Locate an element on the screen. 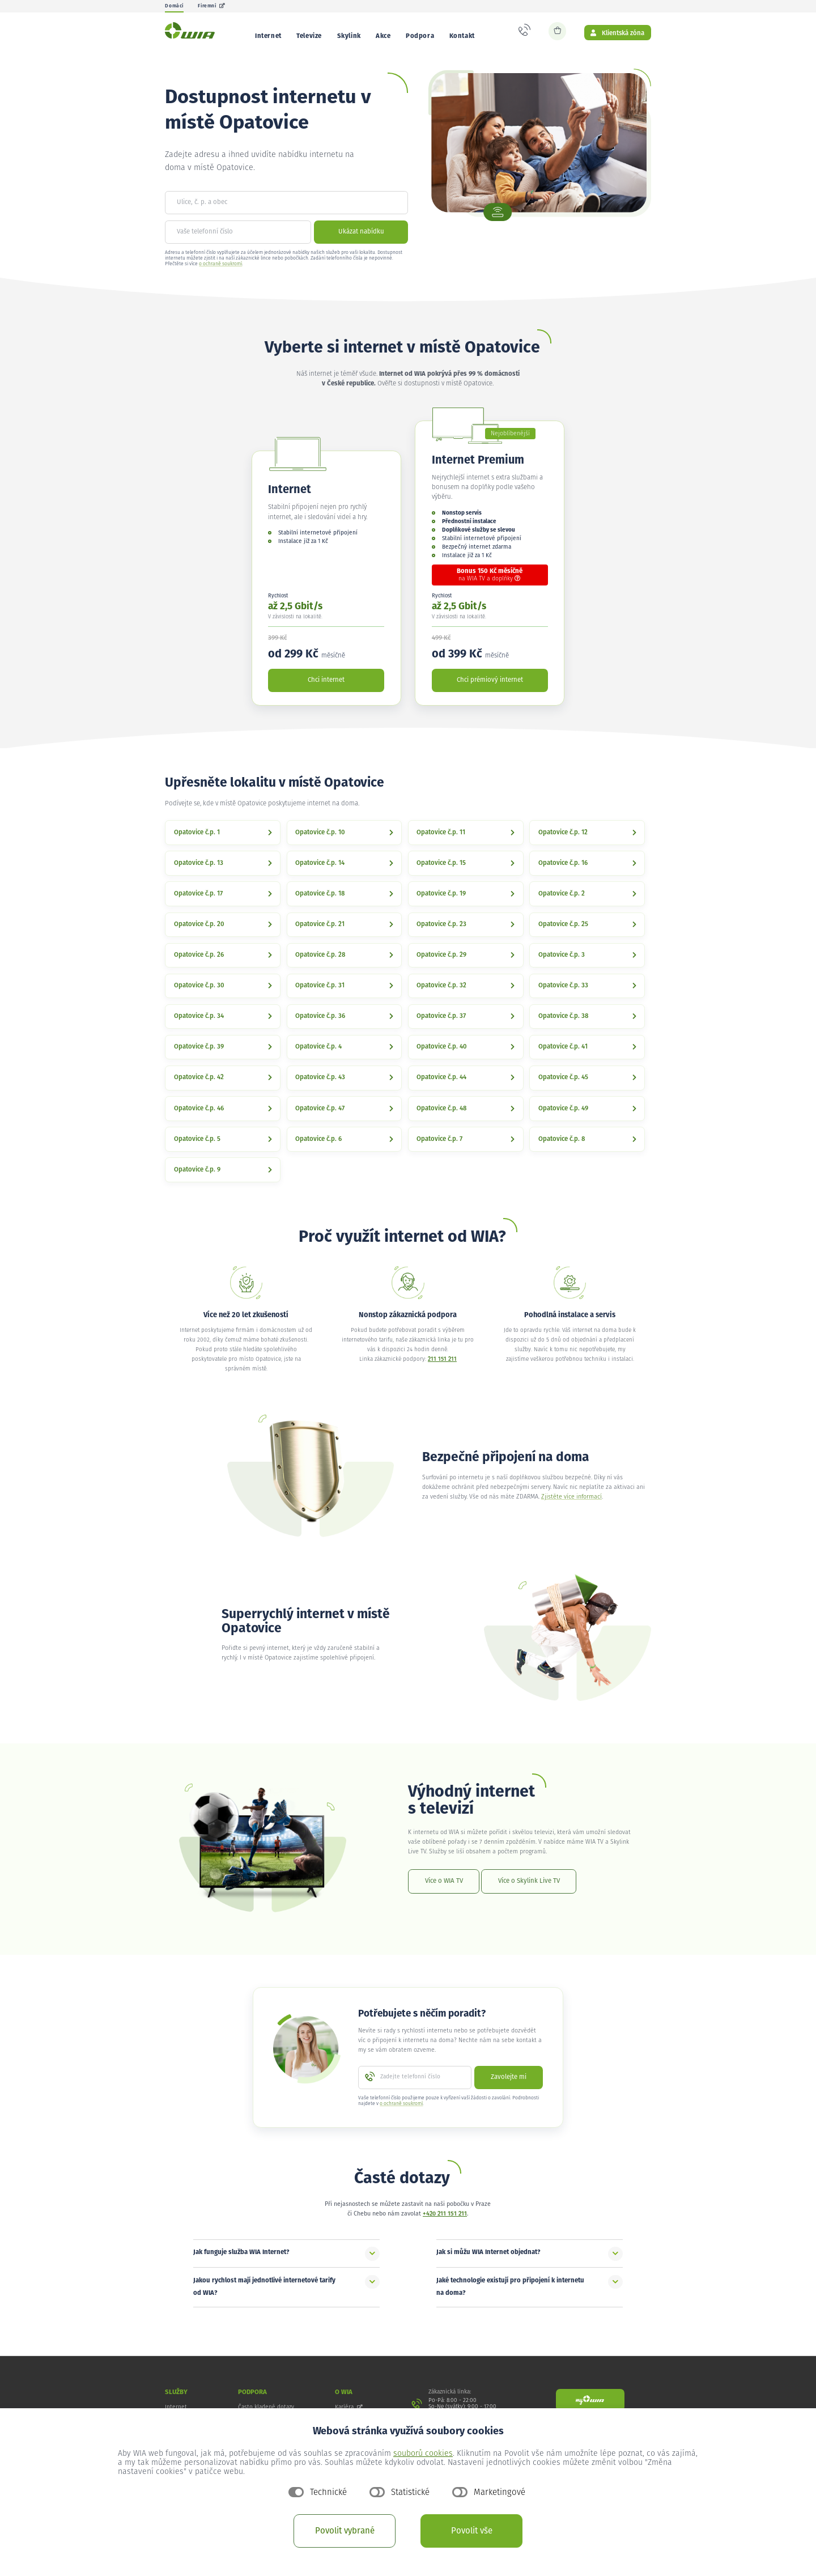 The height and width of the screenshot is (2576, 816). Firemní is located at coordinates (212, 6).